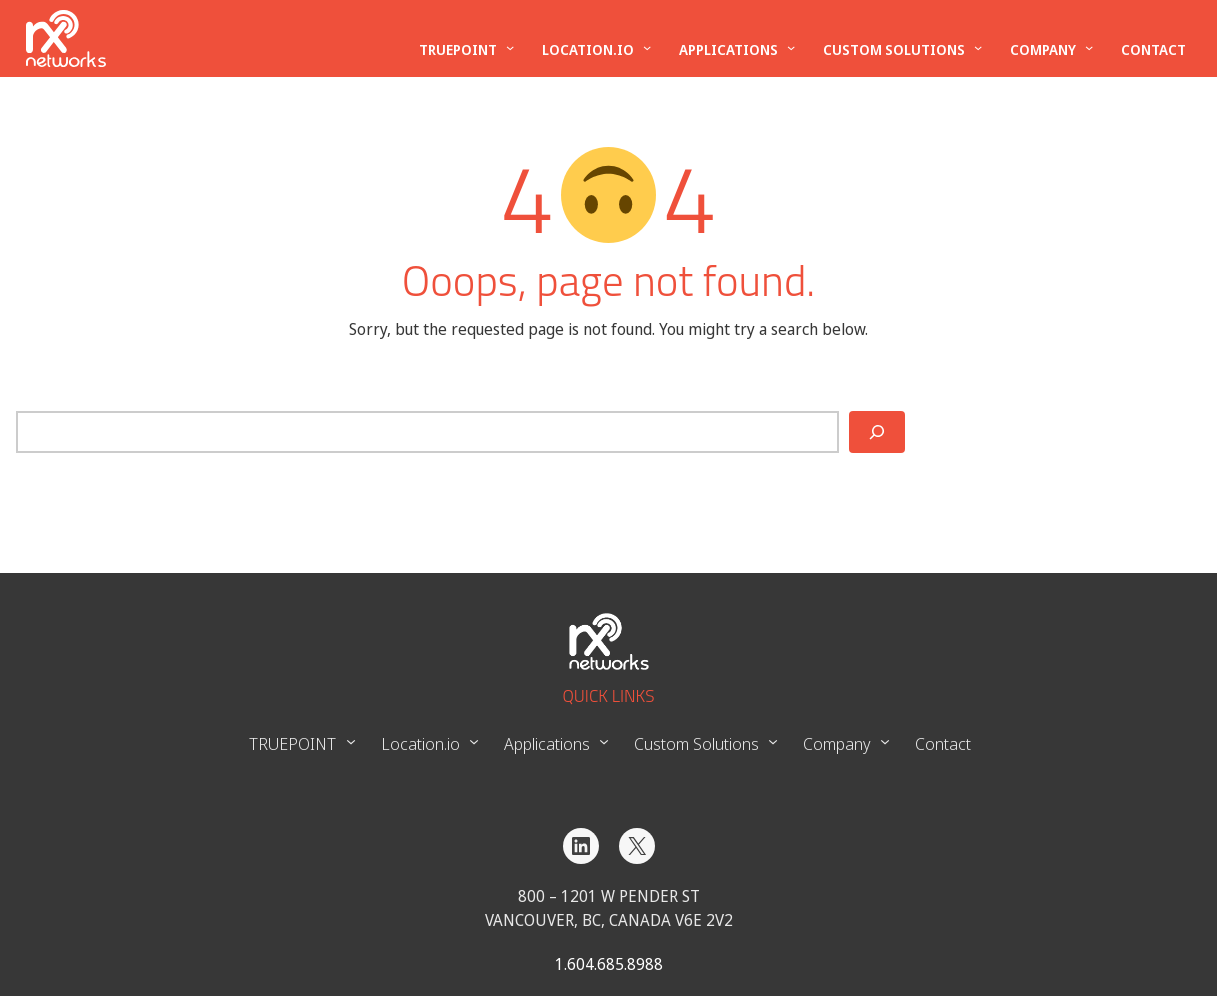 The height and width of the screenshot is (996, 1217). Describe the element at coordinates (877, 432) in the screenshot. I see `[Search]` at that location.